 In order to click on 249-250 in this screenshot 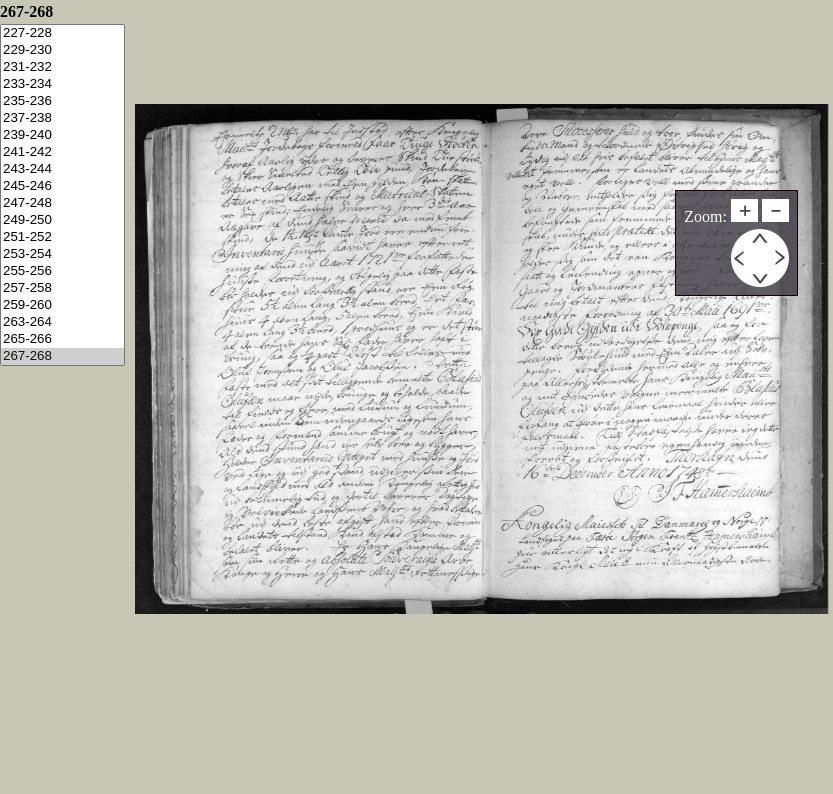, I will do `click(62, 220)`.